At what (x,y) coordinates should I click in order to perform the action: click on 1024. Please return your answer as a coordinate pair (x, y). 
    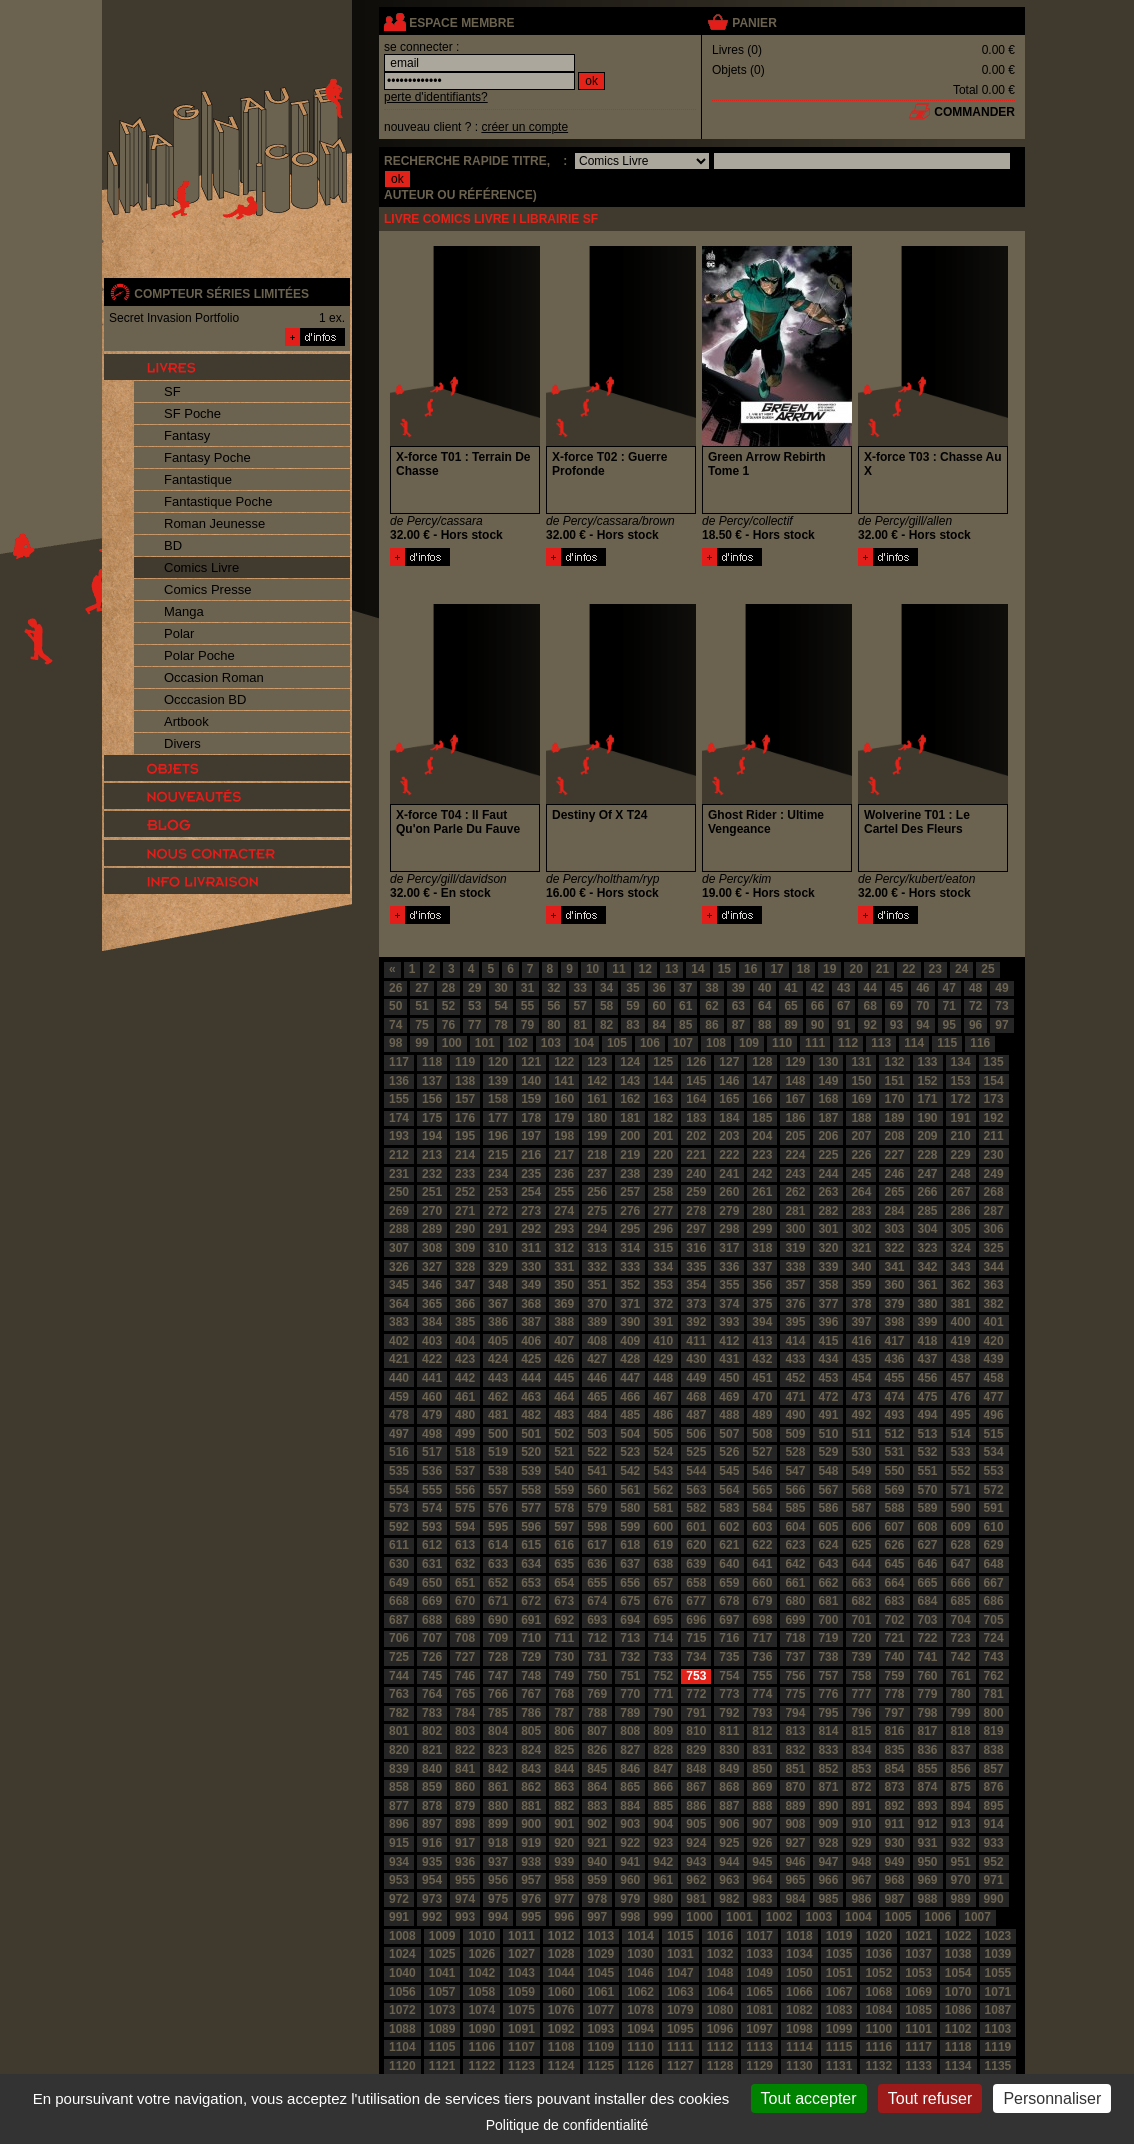
    Looking at the image, I should click on (402, 1954).